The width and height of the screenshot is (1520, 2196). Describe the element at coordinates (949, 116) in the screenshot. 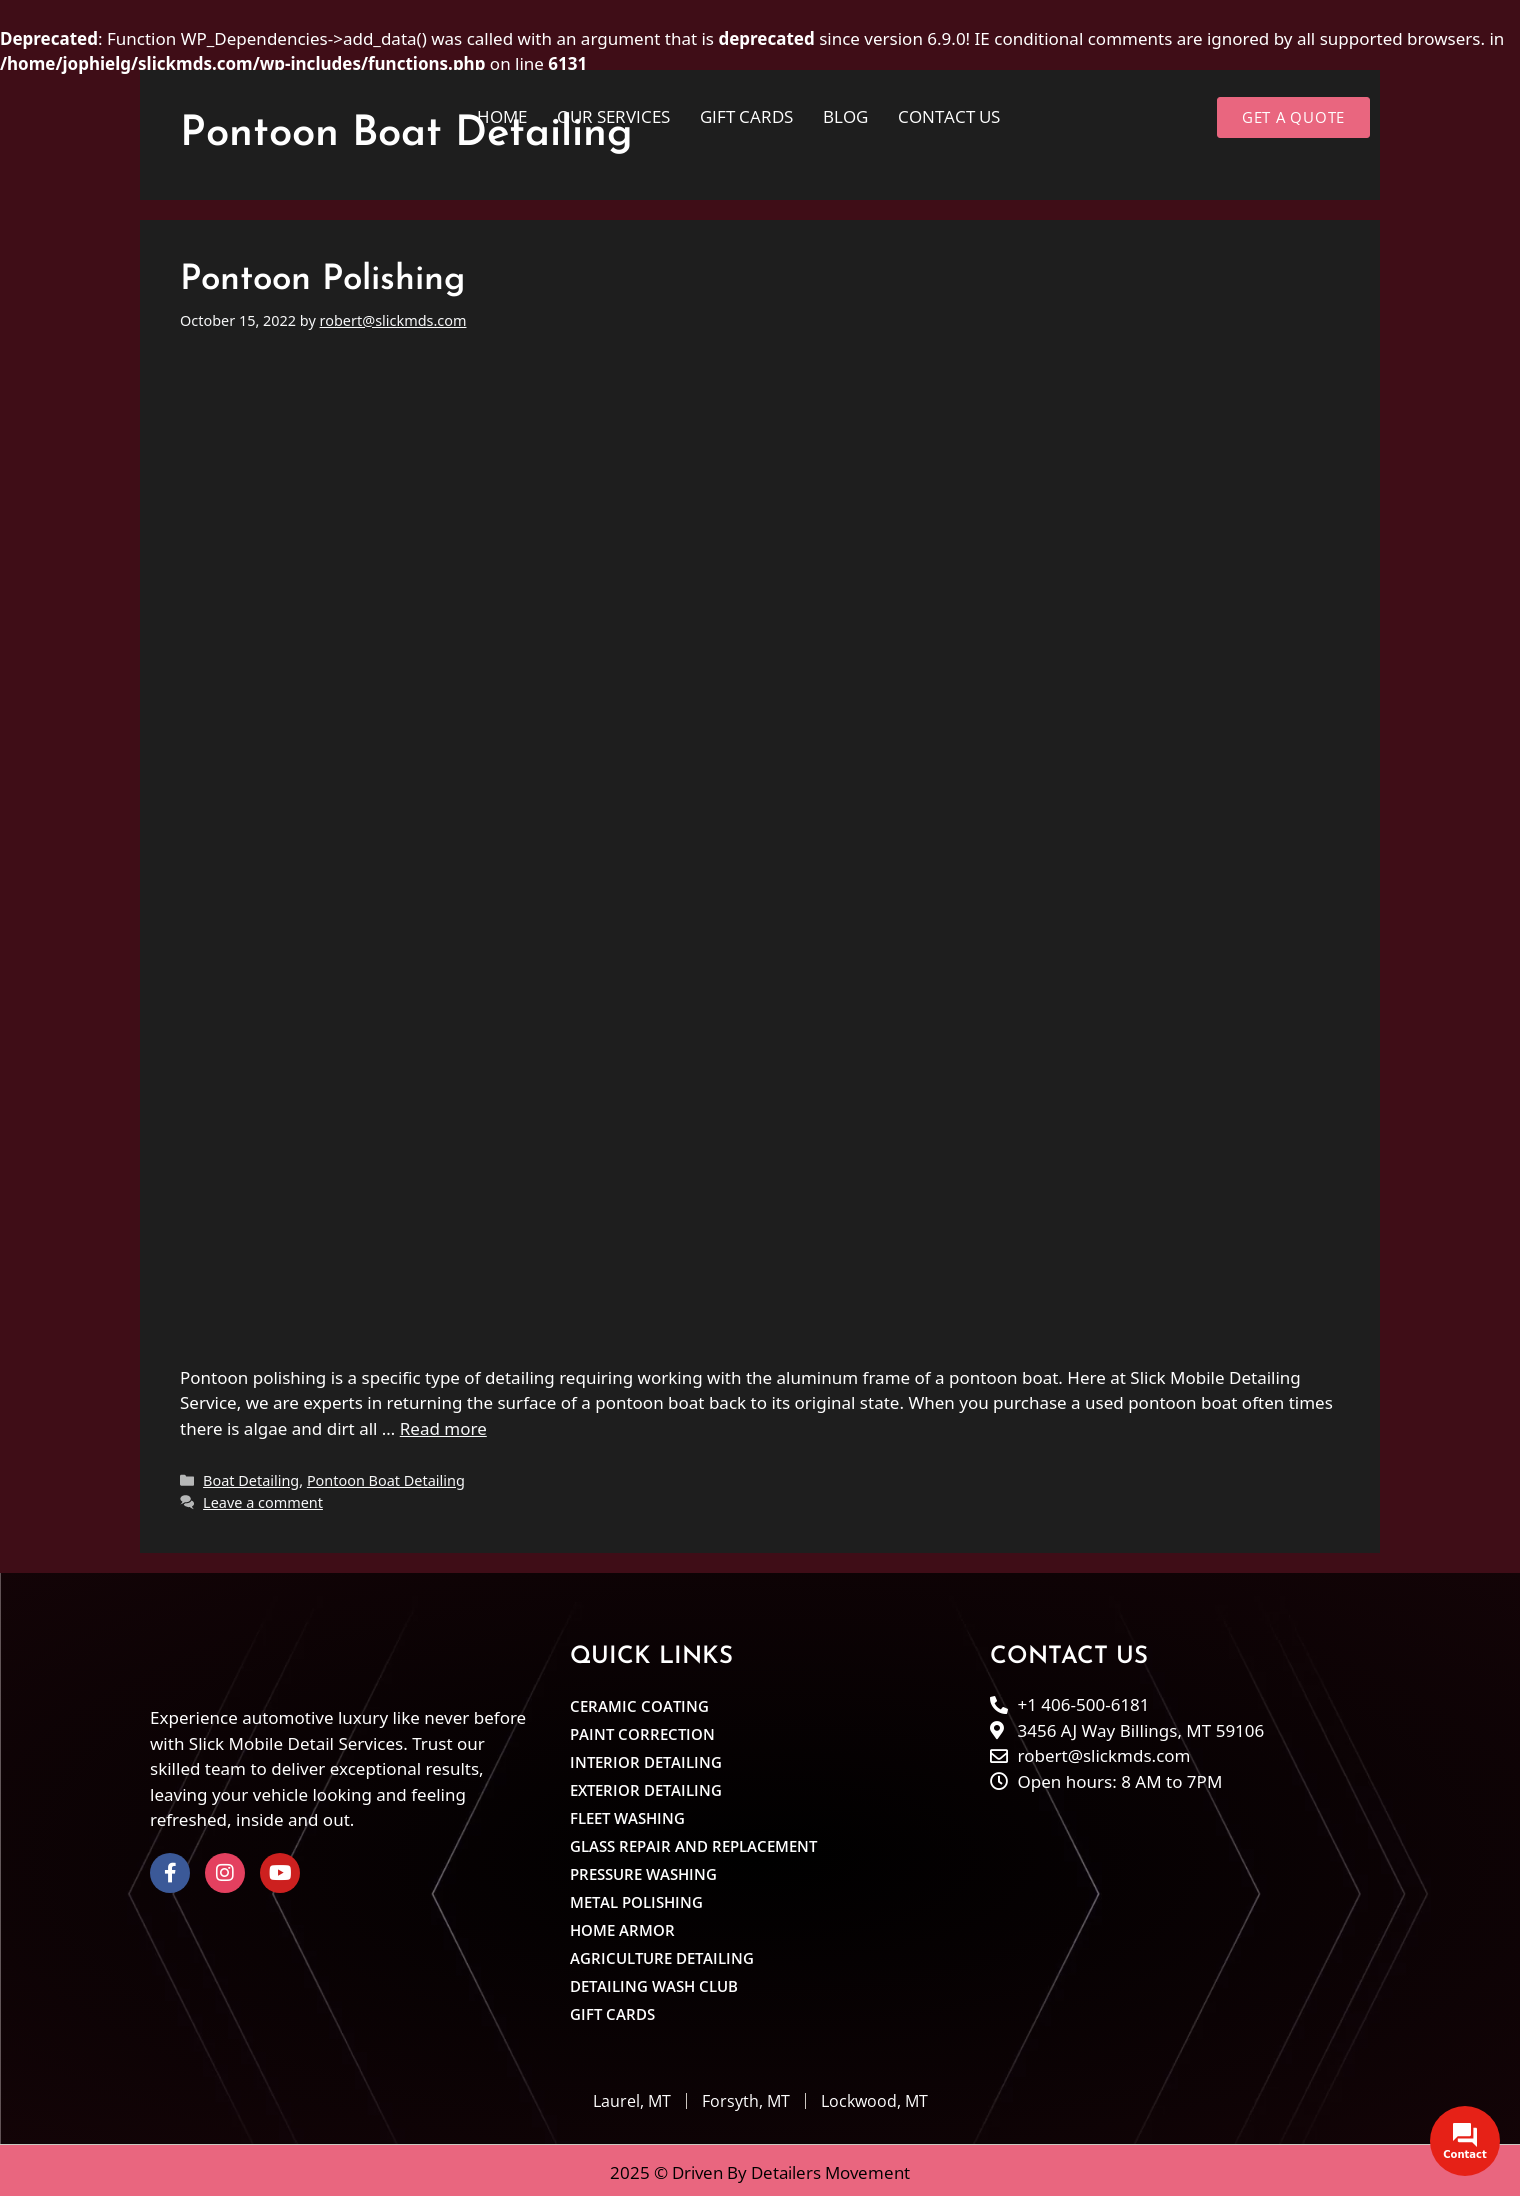

I see `Contact Us` at that location.